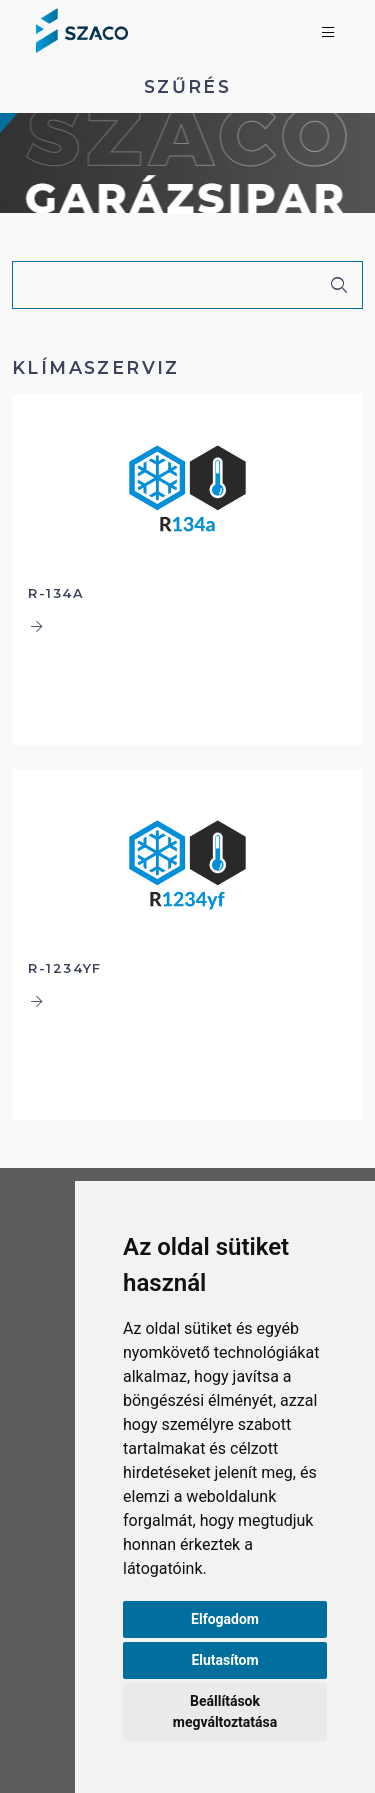 This screenshot has height=1793, width=375. I want to click on Beállítások megváltoztatása [button], so click(225, 1711).